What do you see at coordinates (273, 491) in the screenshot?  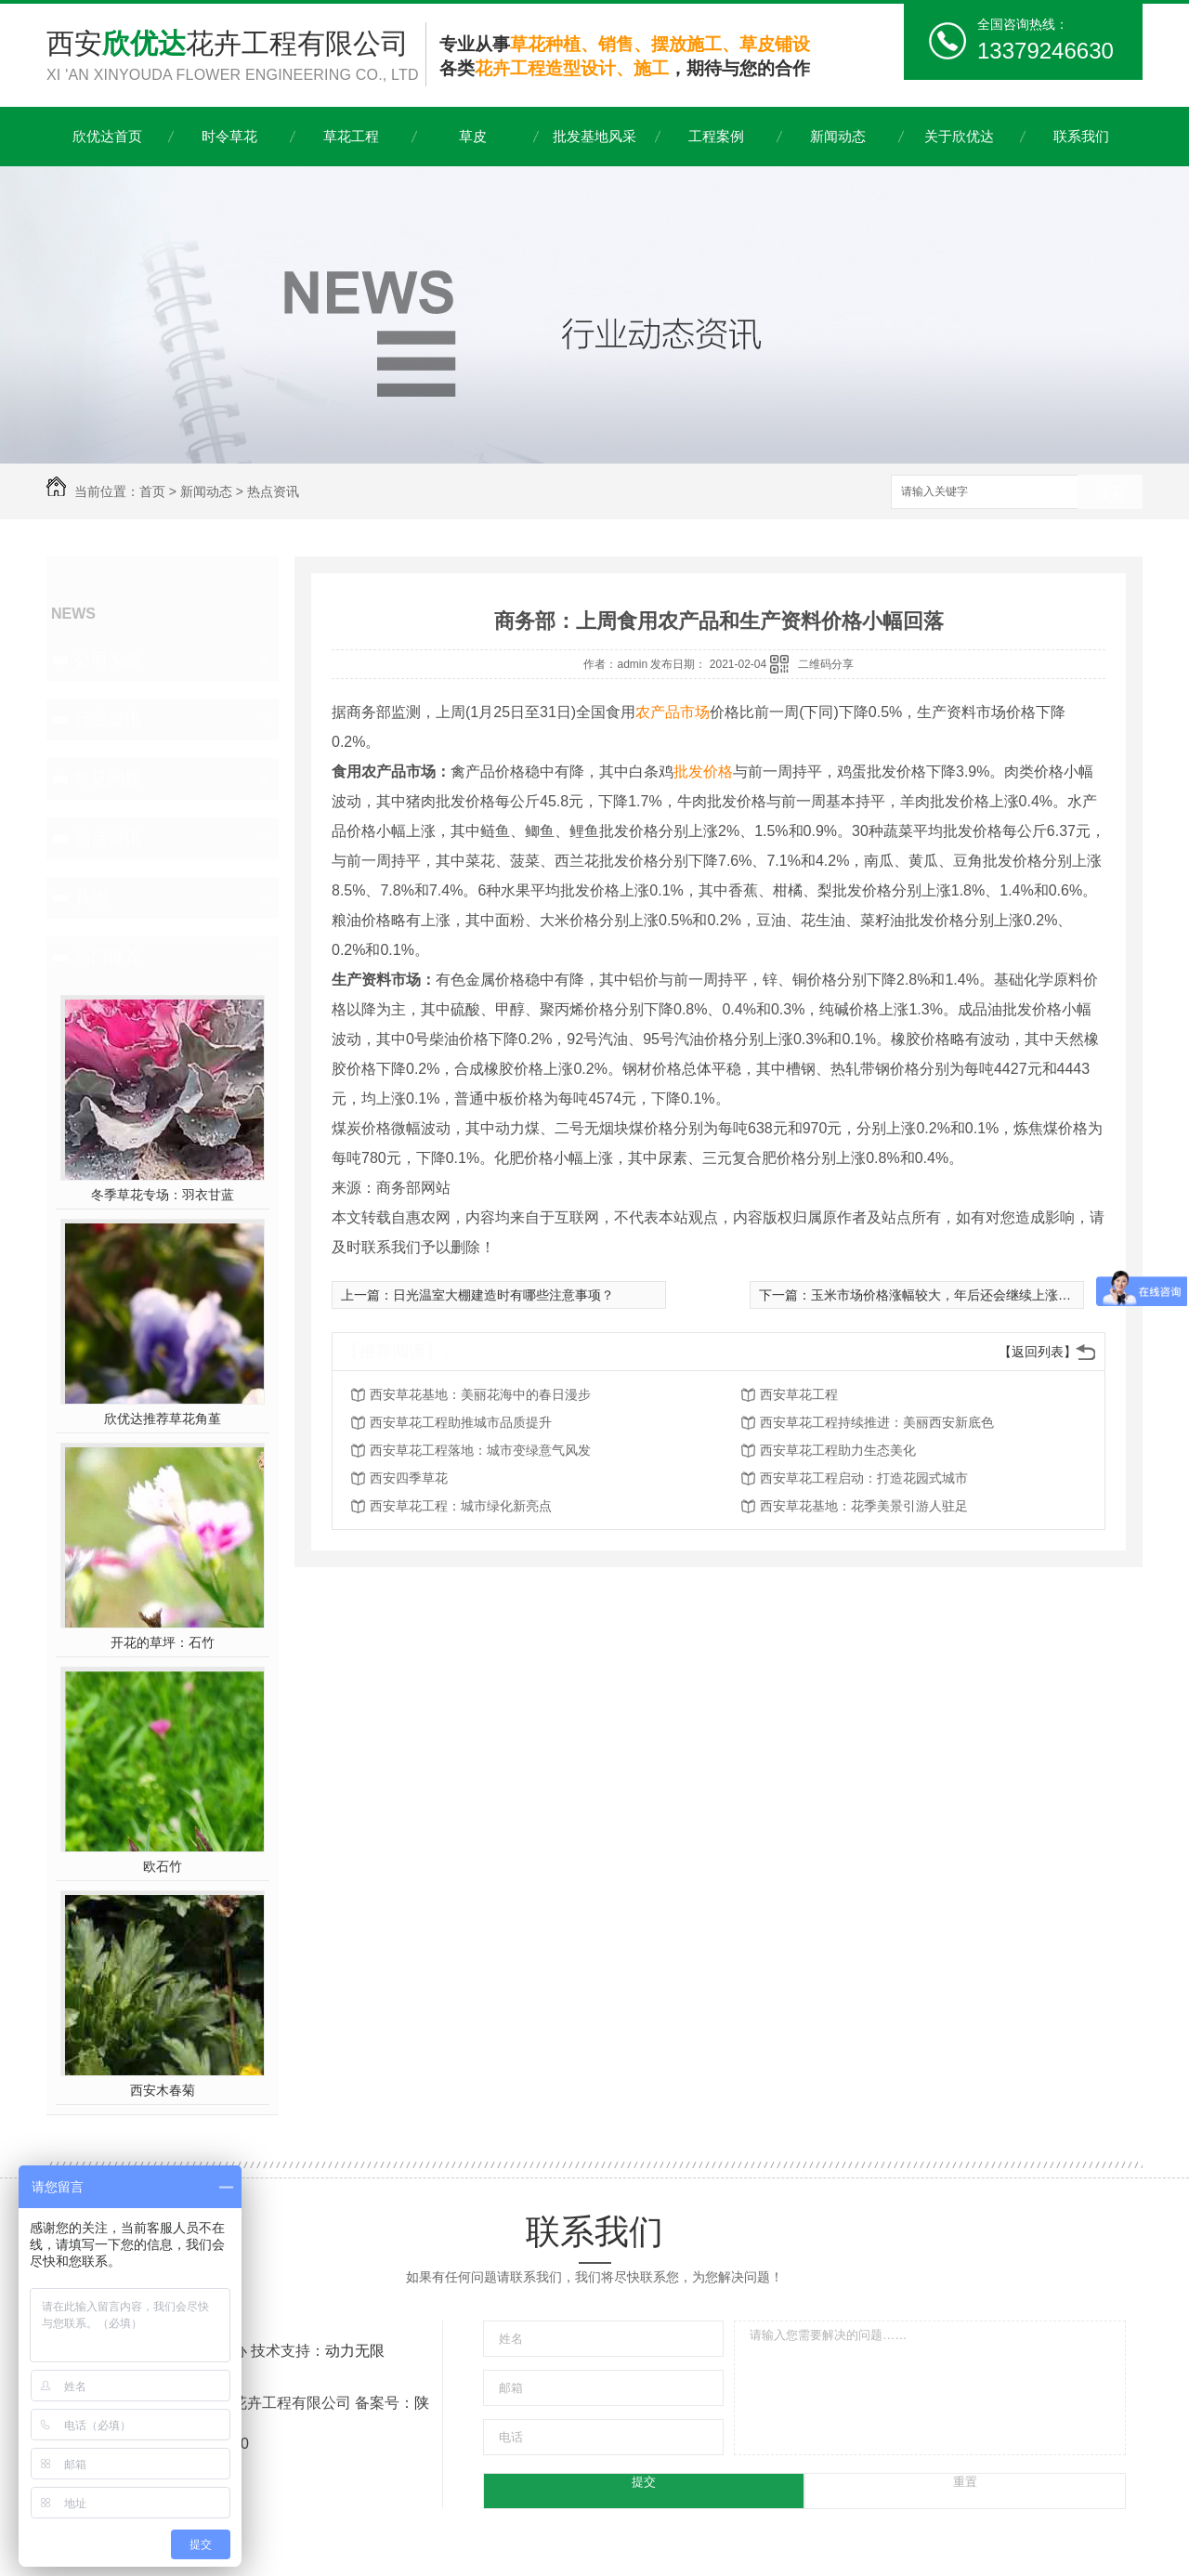 I see `热点资讯` at bounding box center [273, 491].